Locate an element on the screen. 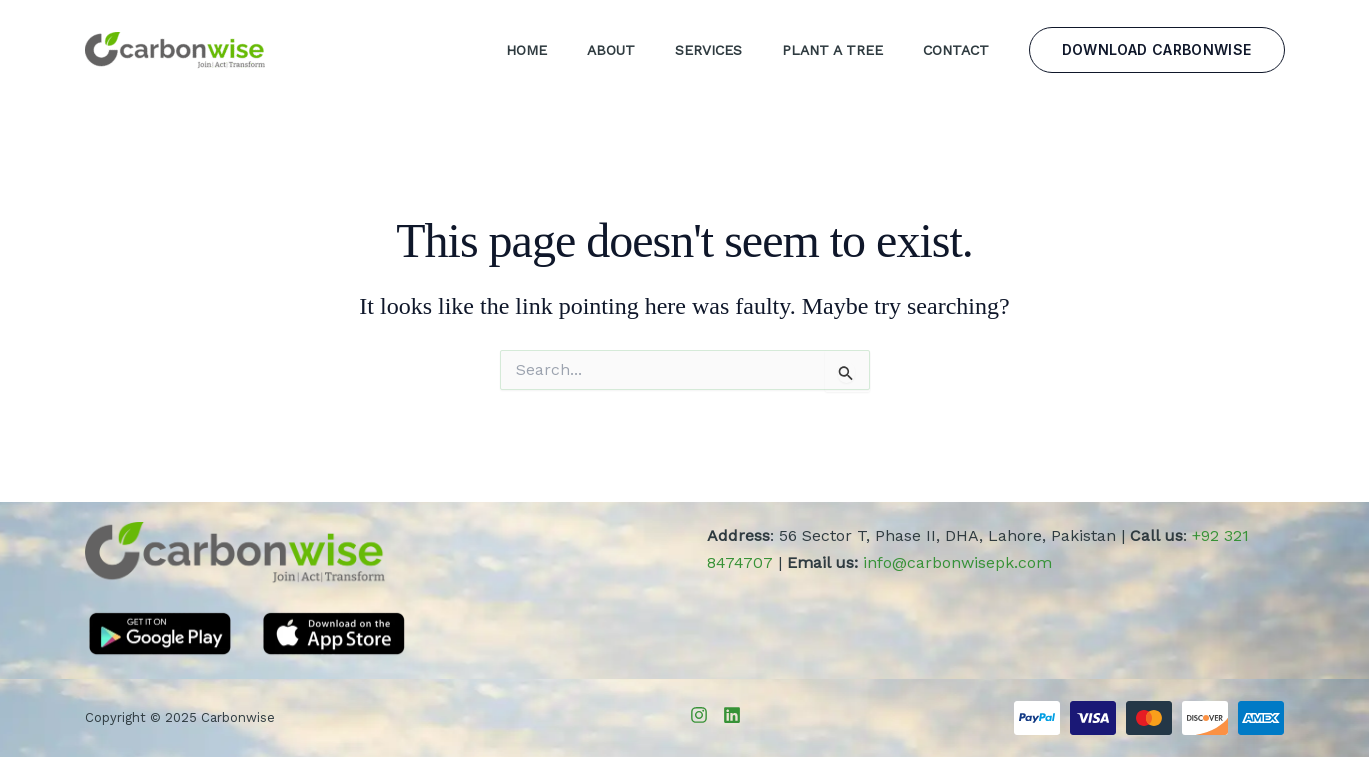  Plant a Tree is located at coordinates (832, 50).